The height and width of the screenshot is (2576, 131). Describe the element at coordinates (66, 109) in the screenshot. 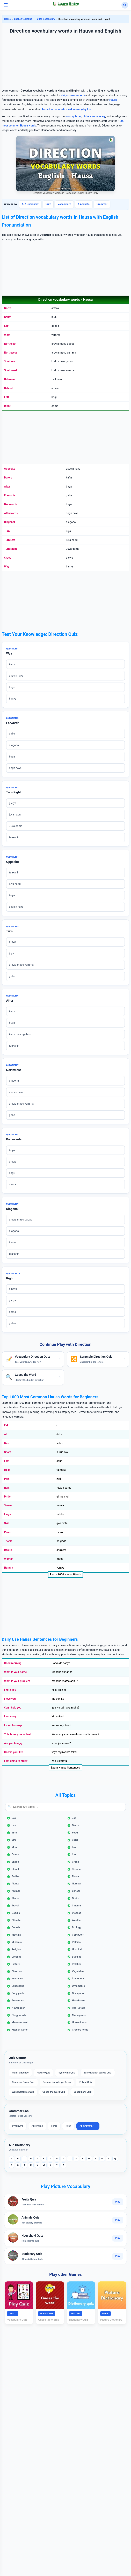

I see `basic Hausa words used in everyday life` at that location.